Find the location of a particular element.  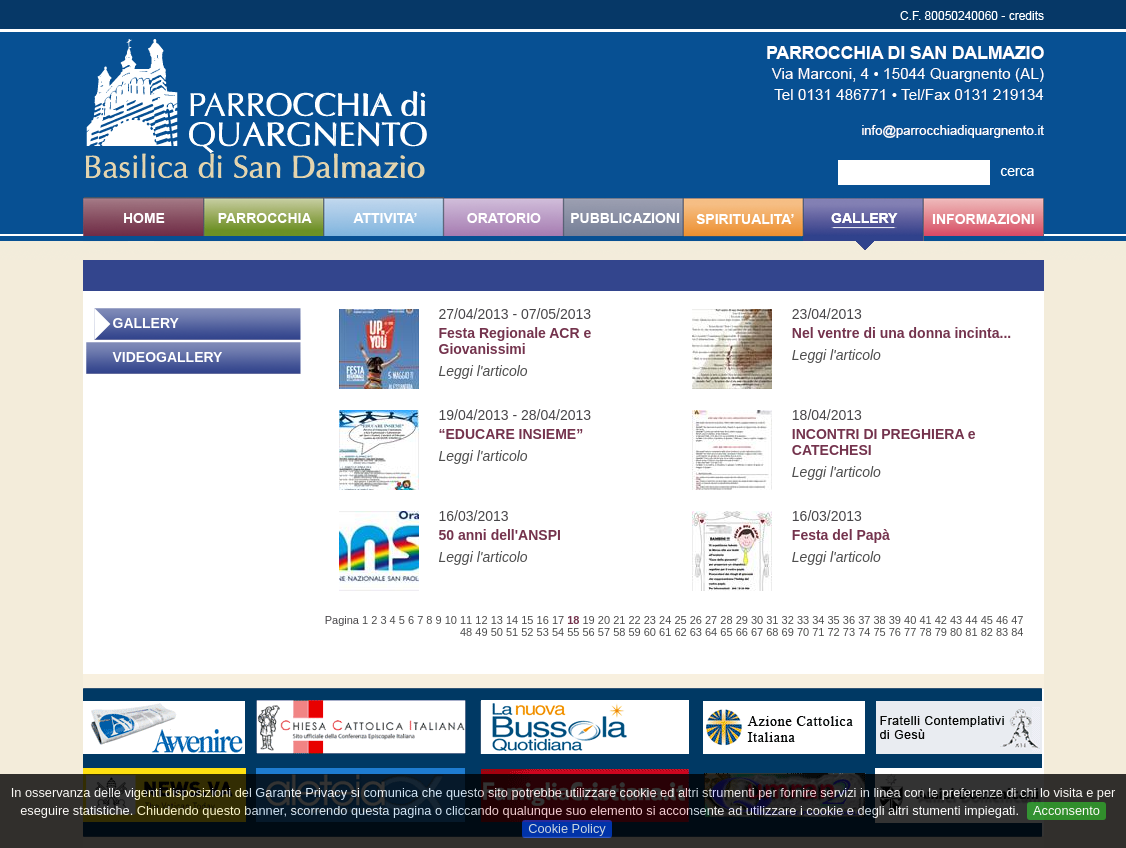

79 is located at coordinates (941, 632).